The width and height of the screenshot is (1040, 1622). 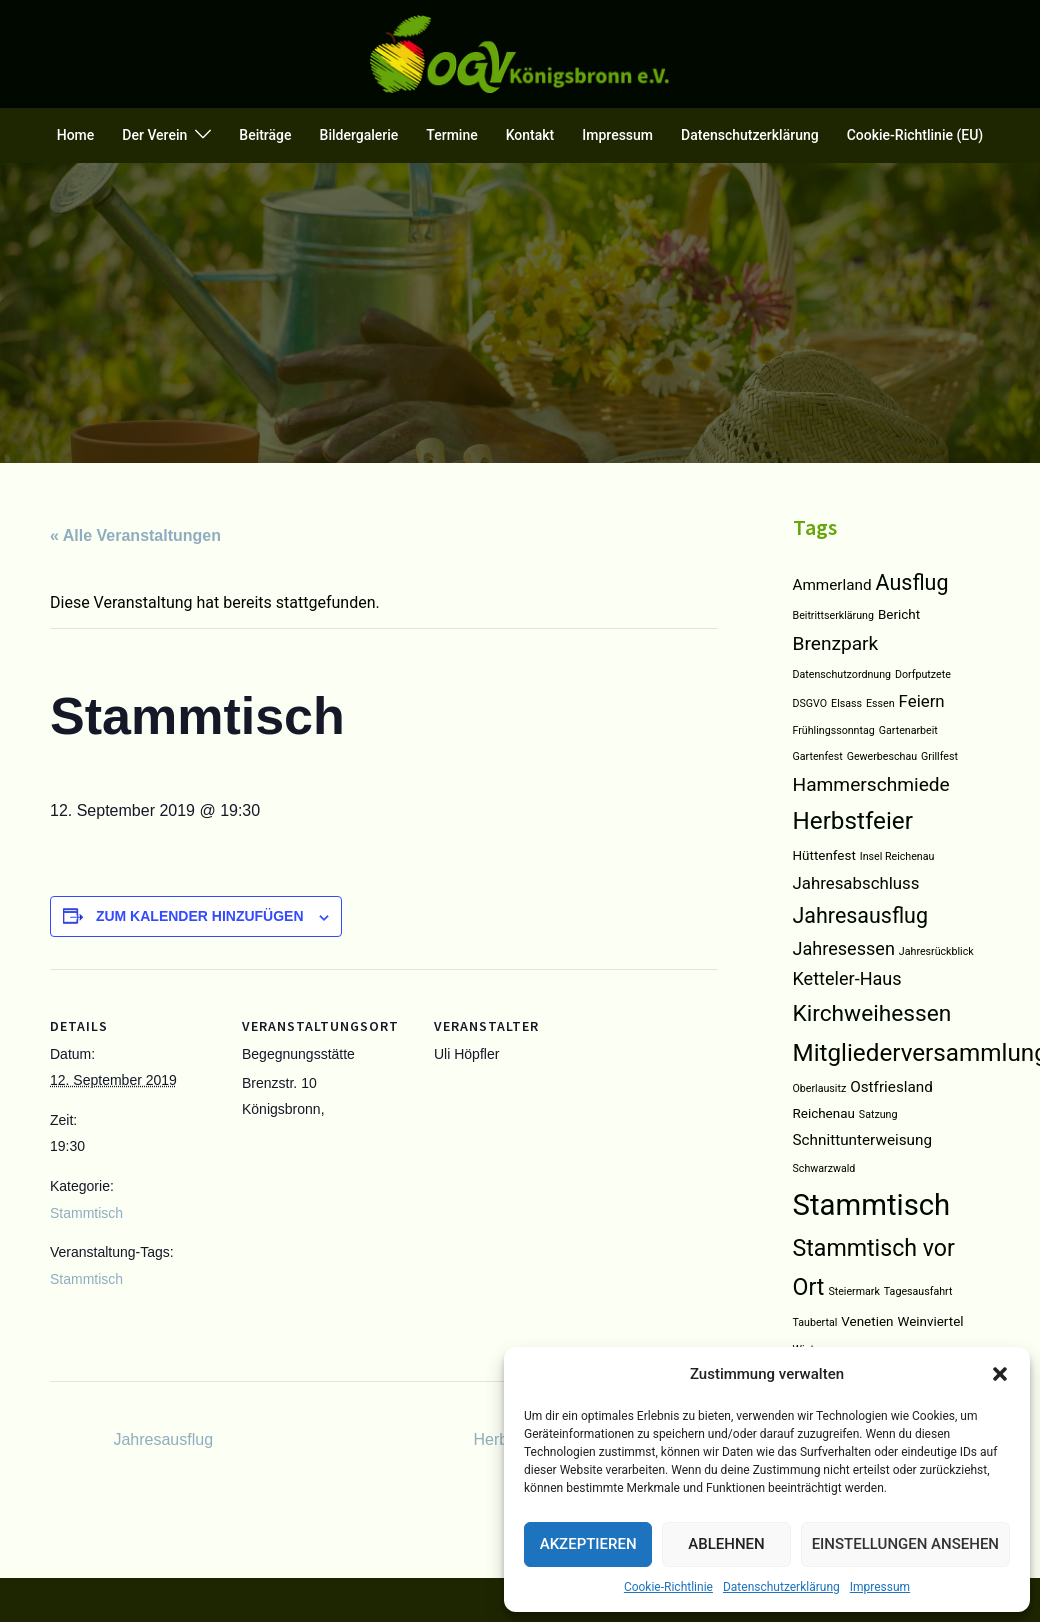 What do you see at coordinates (853, 821) in the screenshot?
I see `Herbstfeier [Herbstfeier (14 Einträge)]` at bounding box center [853, 821].